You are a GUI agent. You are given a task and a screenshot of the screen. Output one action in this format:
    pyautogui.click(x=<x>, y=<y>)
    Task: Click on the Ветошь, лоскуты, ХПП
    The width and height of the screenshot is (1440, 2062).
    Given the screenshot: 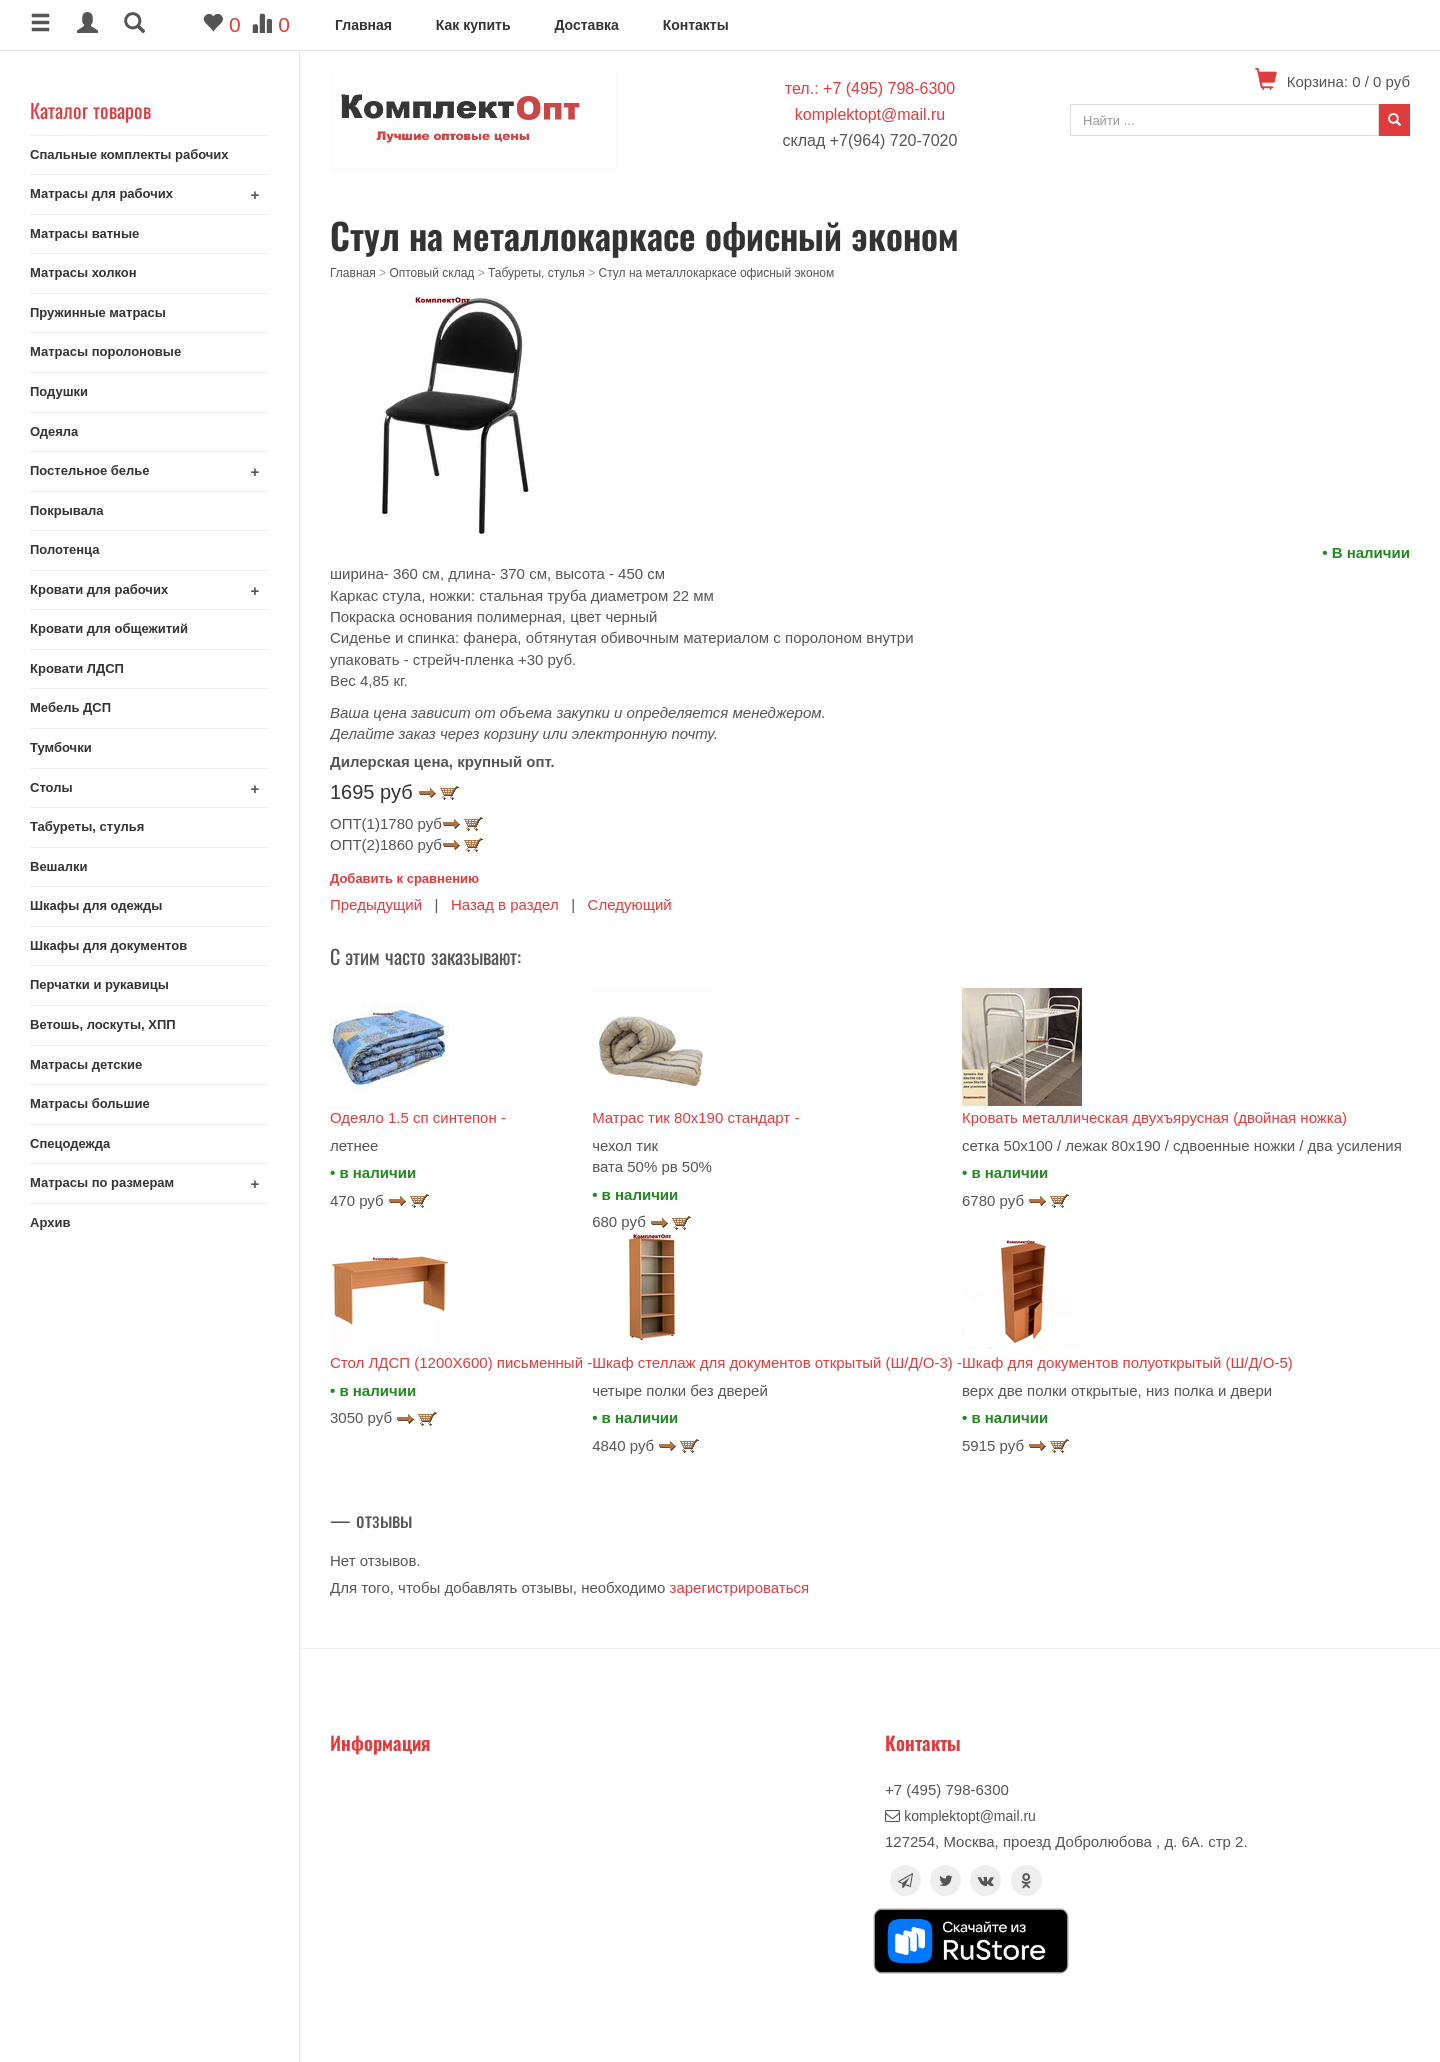 What is the action you would take?
    pyautogui.click(x=103, y=1024)
    